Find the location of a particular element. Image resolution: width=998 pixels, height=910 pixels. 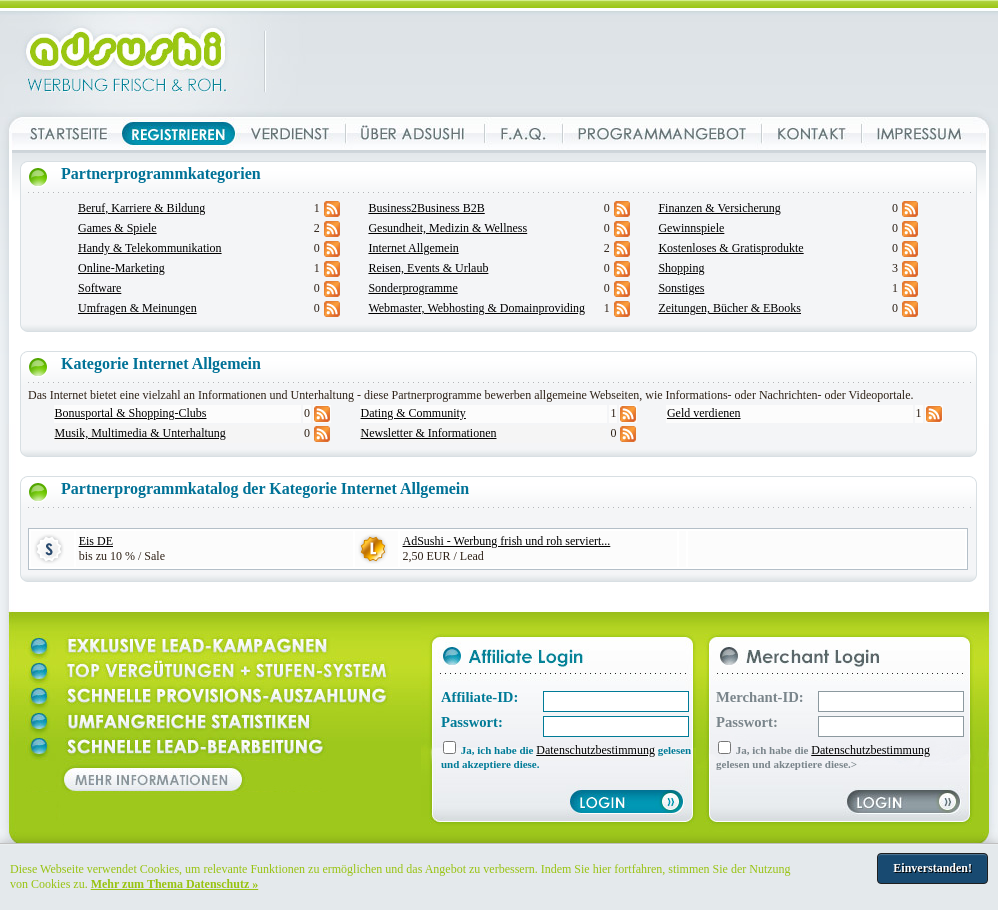

Geld verdienen is located at coordinates (704, 413).